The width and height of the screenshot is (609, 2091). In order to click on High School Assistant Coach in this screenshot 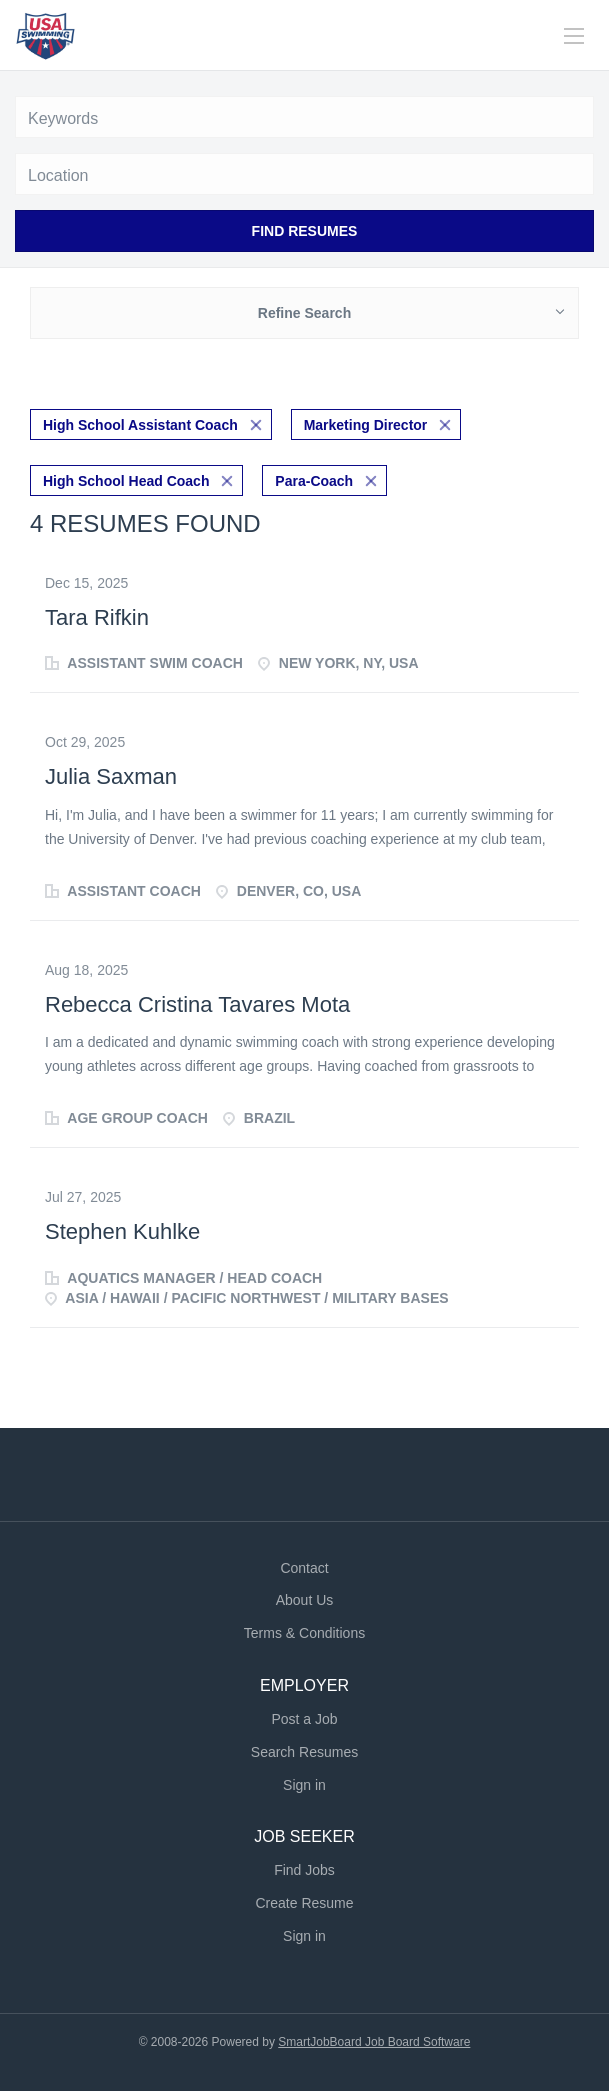, I will do `click(140, 425)`.